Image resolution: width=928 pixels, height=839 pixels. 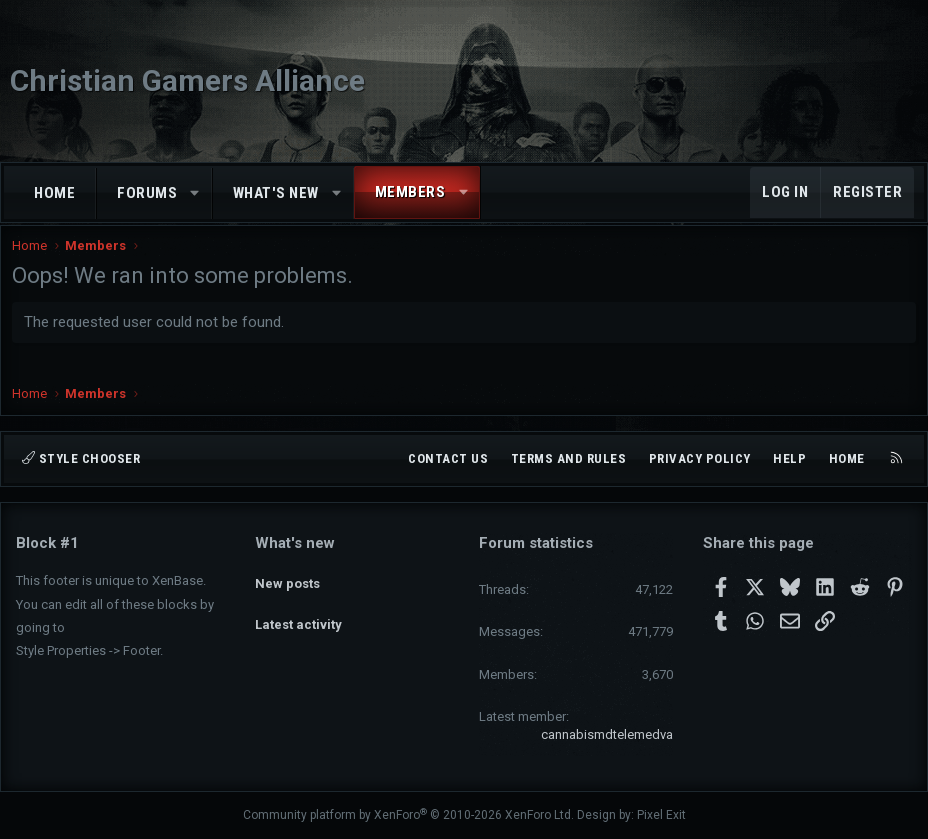 I want to click on Pixel Exit, so click(x=661, y=815).